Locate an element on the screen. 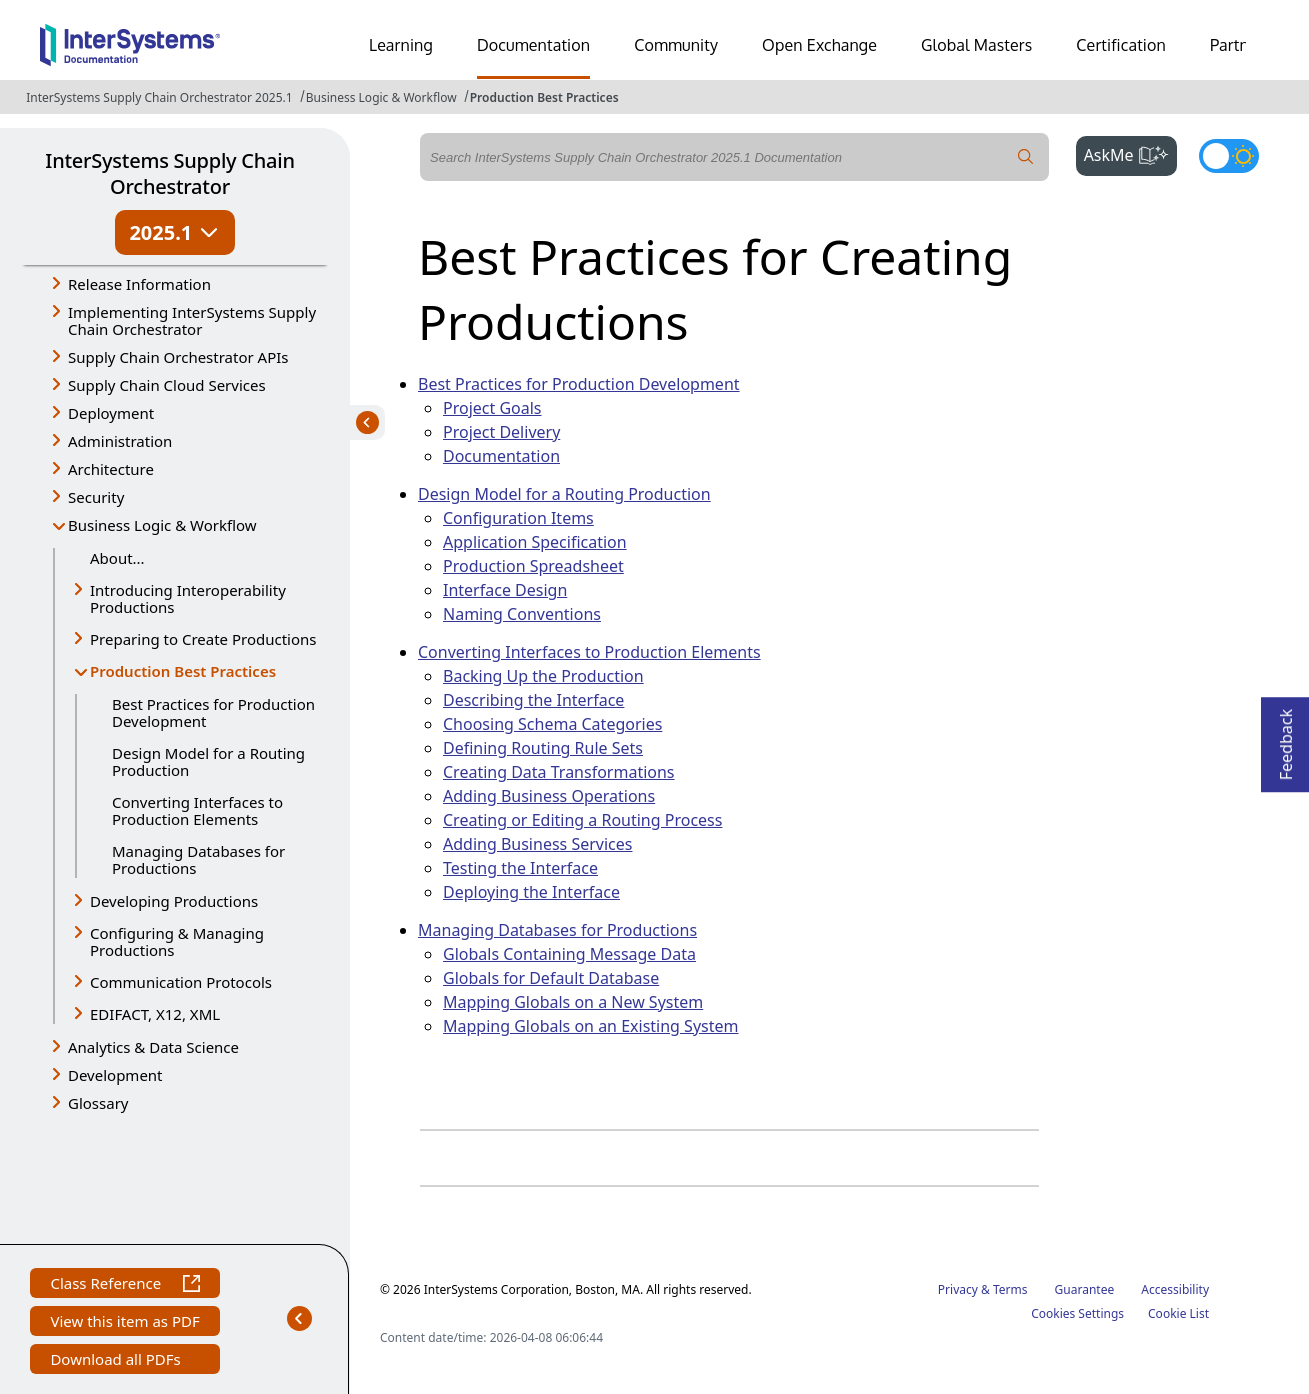 This screenshot has height=1394, width=1309. About... is located at coordinates (117, 558).